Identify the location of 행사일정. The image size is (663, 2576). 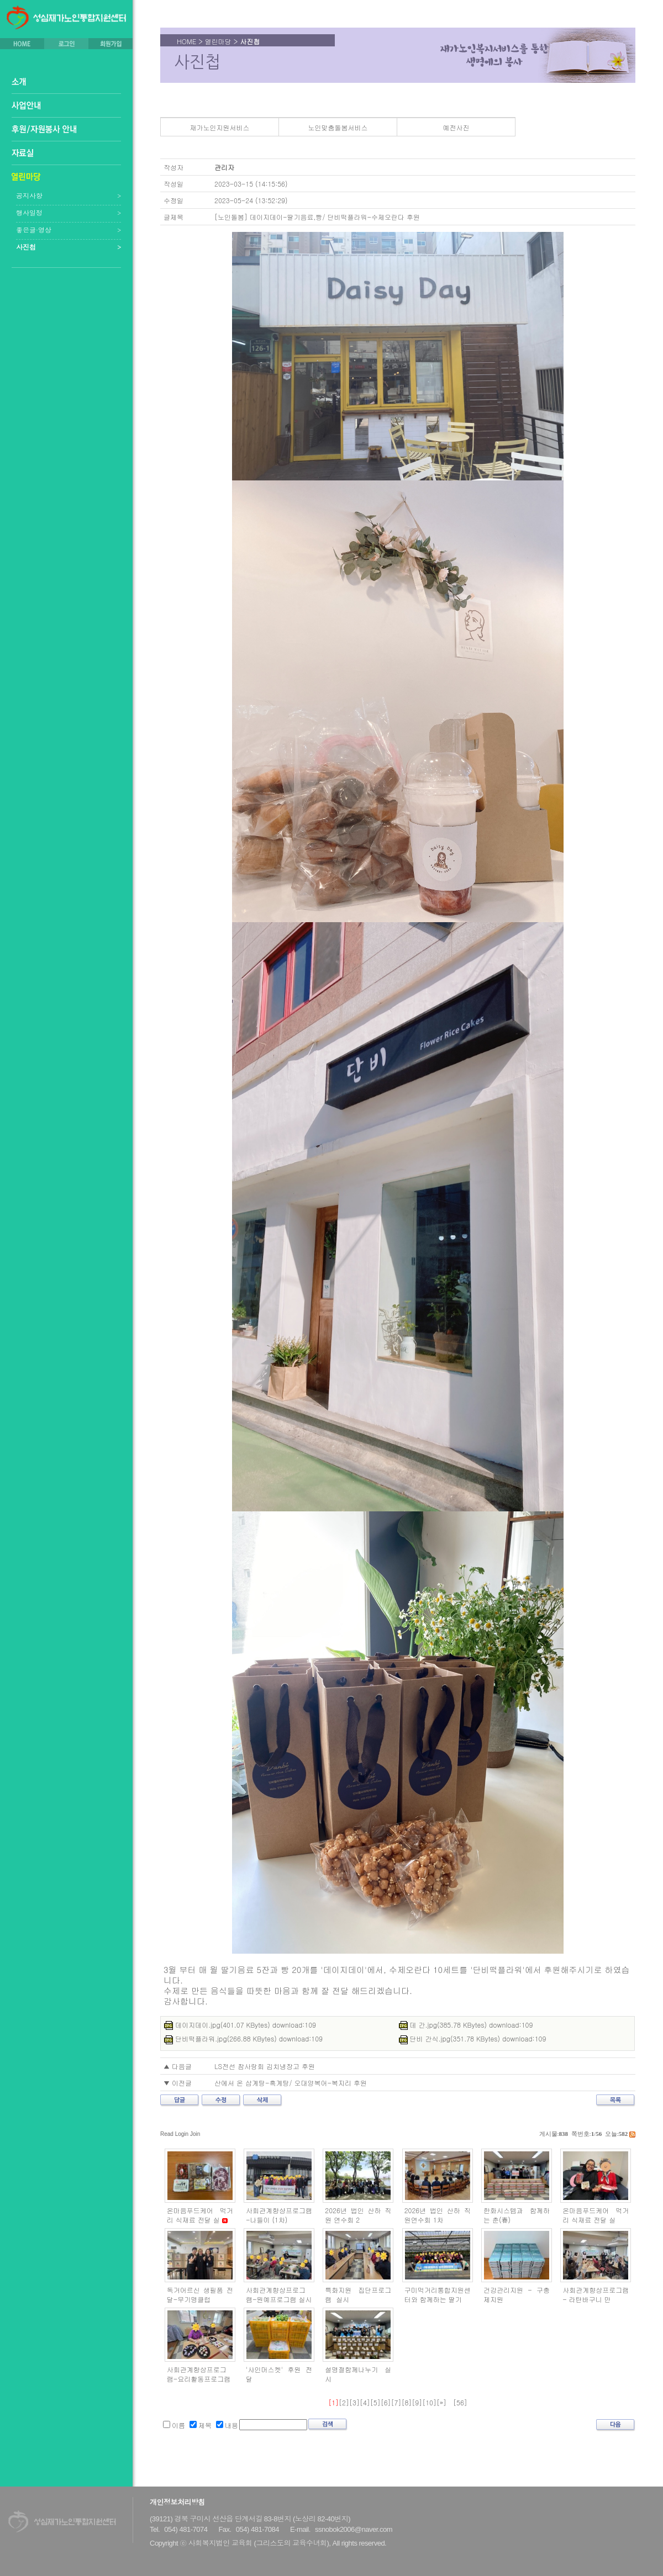
(29, 212).